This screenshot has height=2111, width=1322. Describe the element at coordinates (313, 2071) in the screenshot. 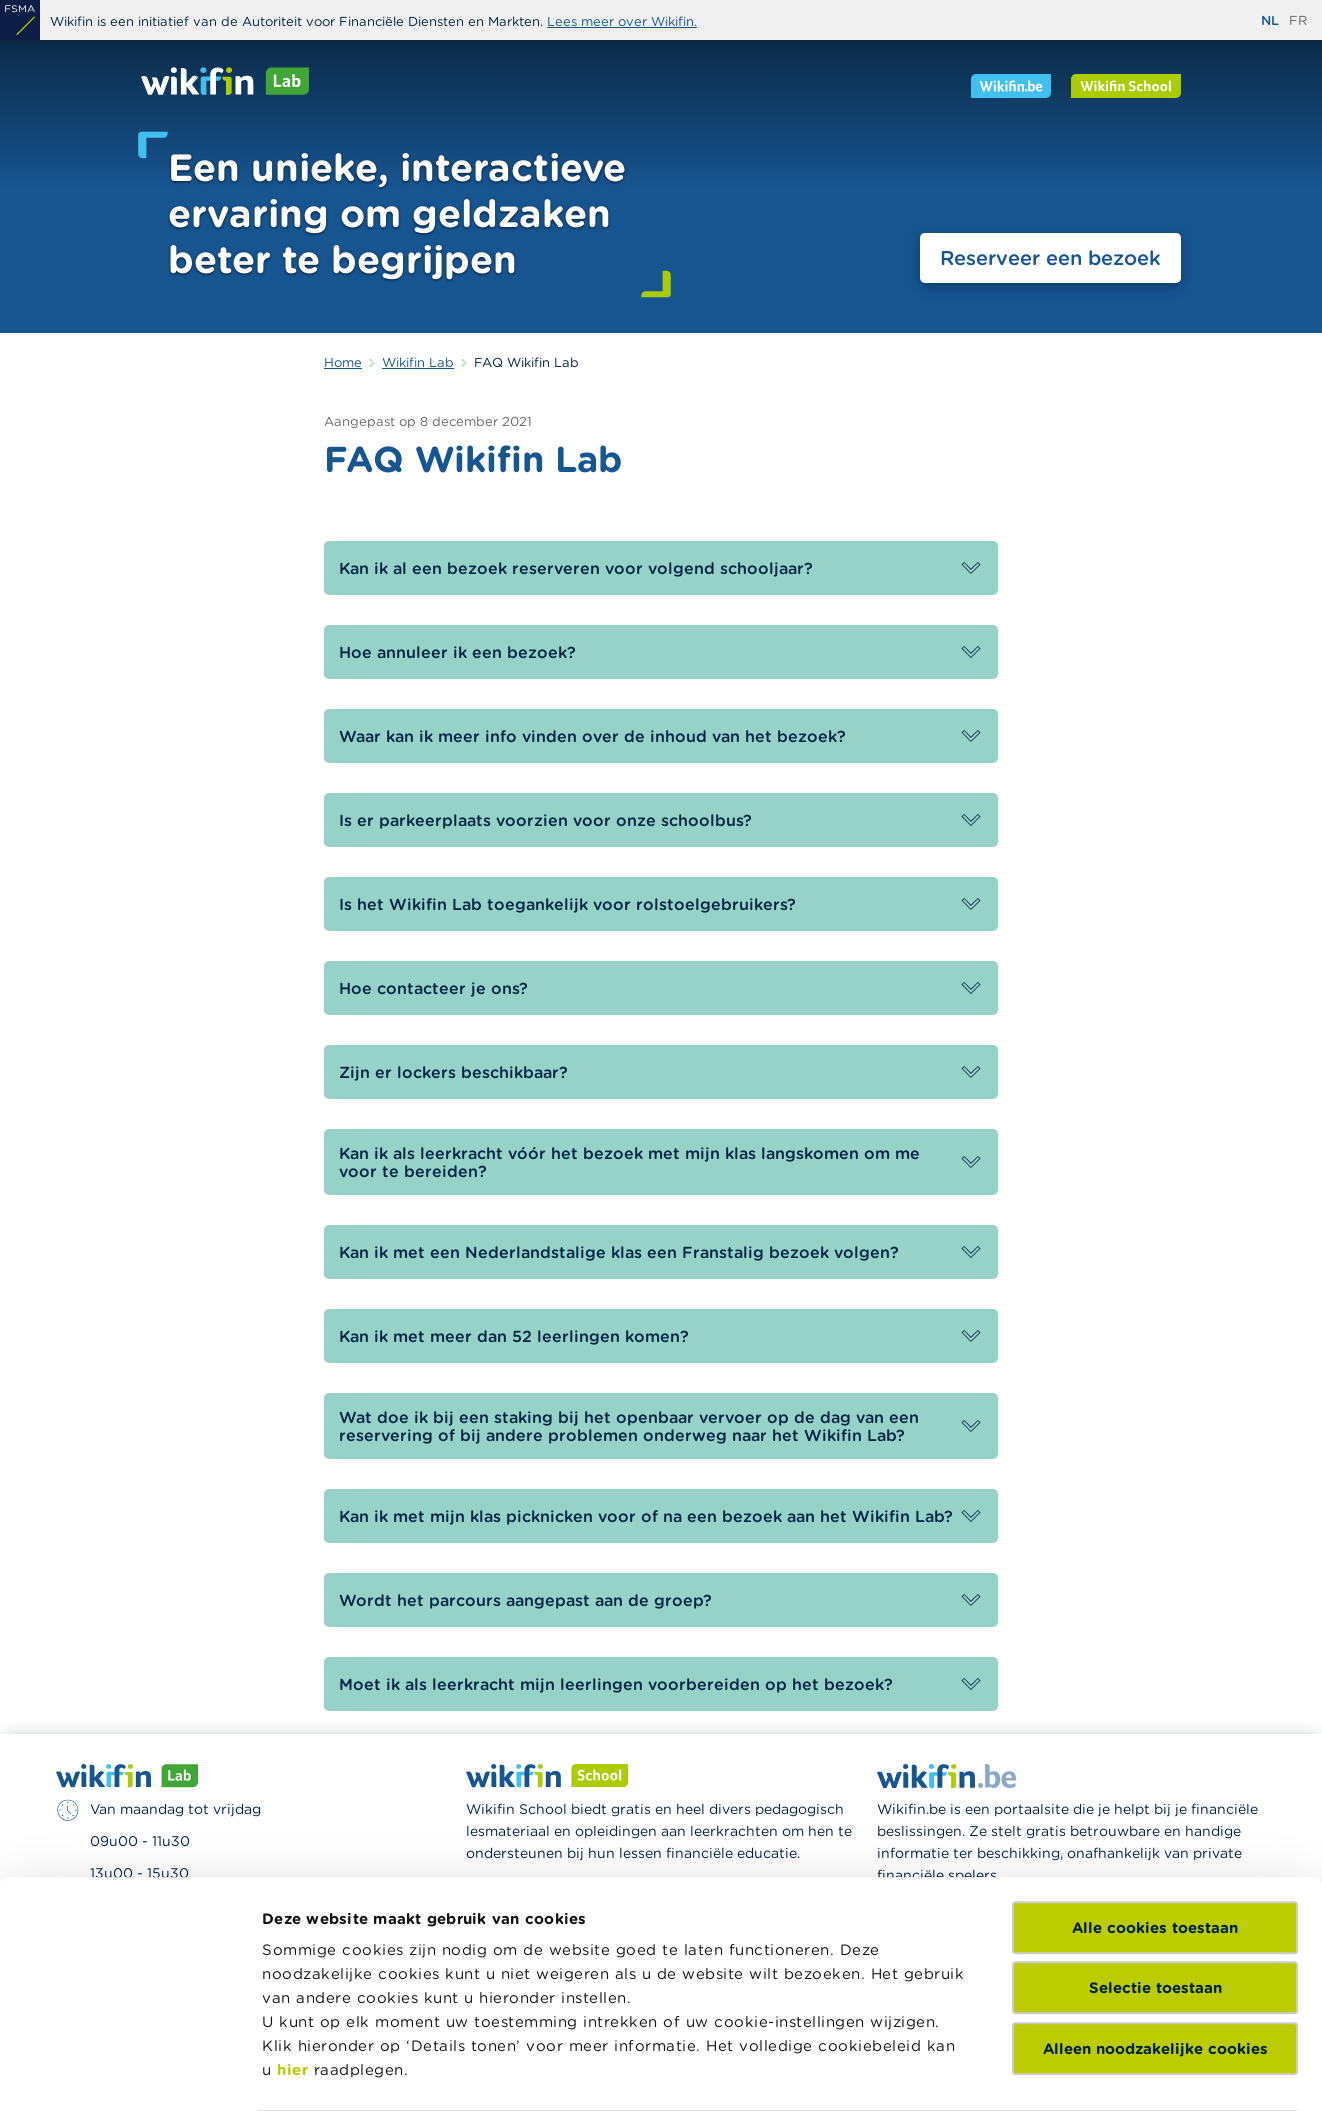

I see `Details tonen` at that location.